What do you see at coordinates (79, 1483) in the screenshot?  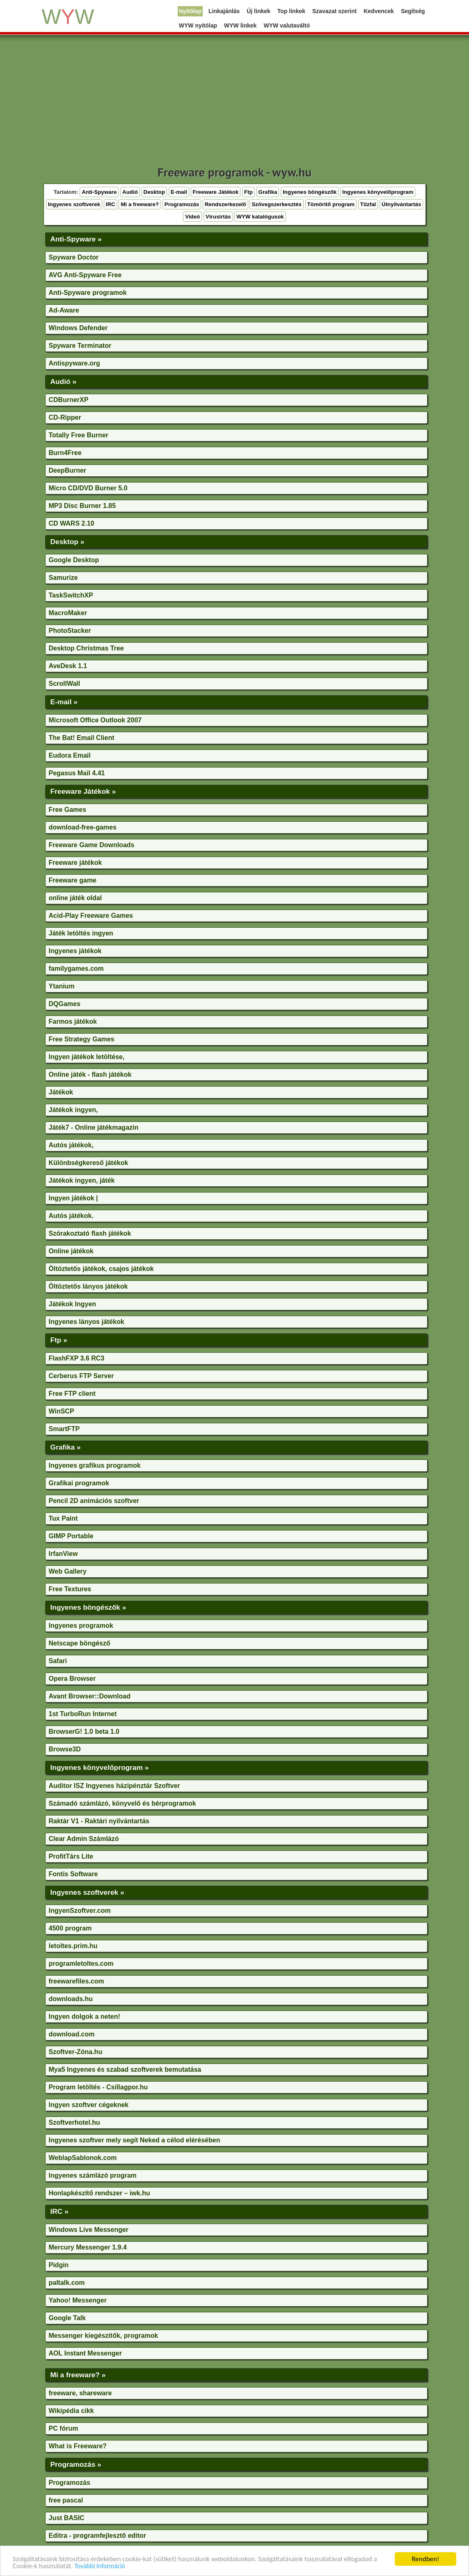 I see `Grafikai programok` at bounding box center [79, 1483].